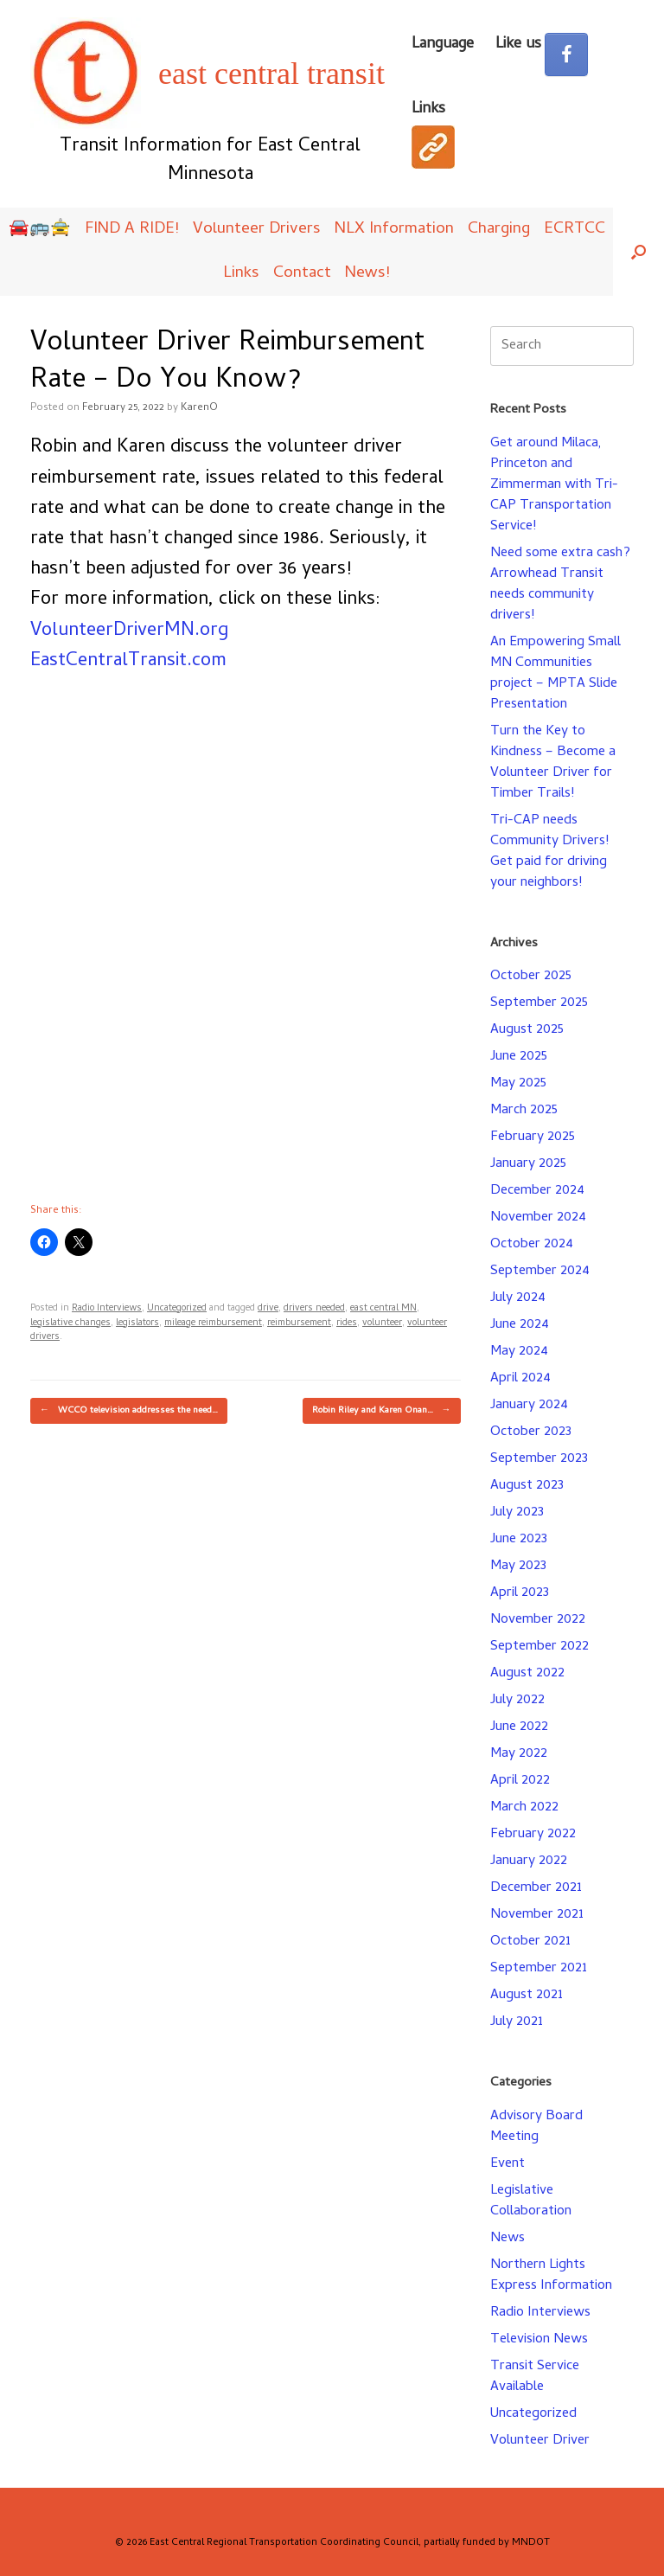 This screenshot has width=664, height=2576. Describe the element at coordinates (314, 1309) in the screenshot. I see `drivers needed` at that location.